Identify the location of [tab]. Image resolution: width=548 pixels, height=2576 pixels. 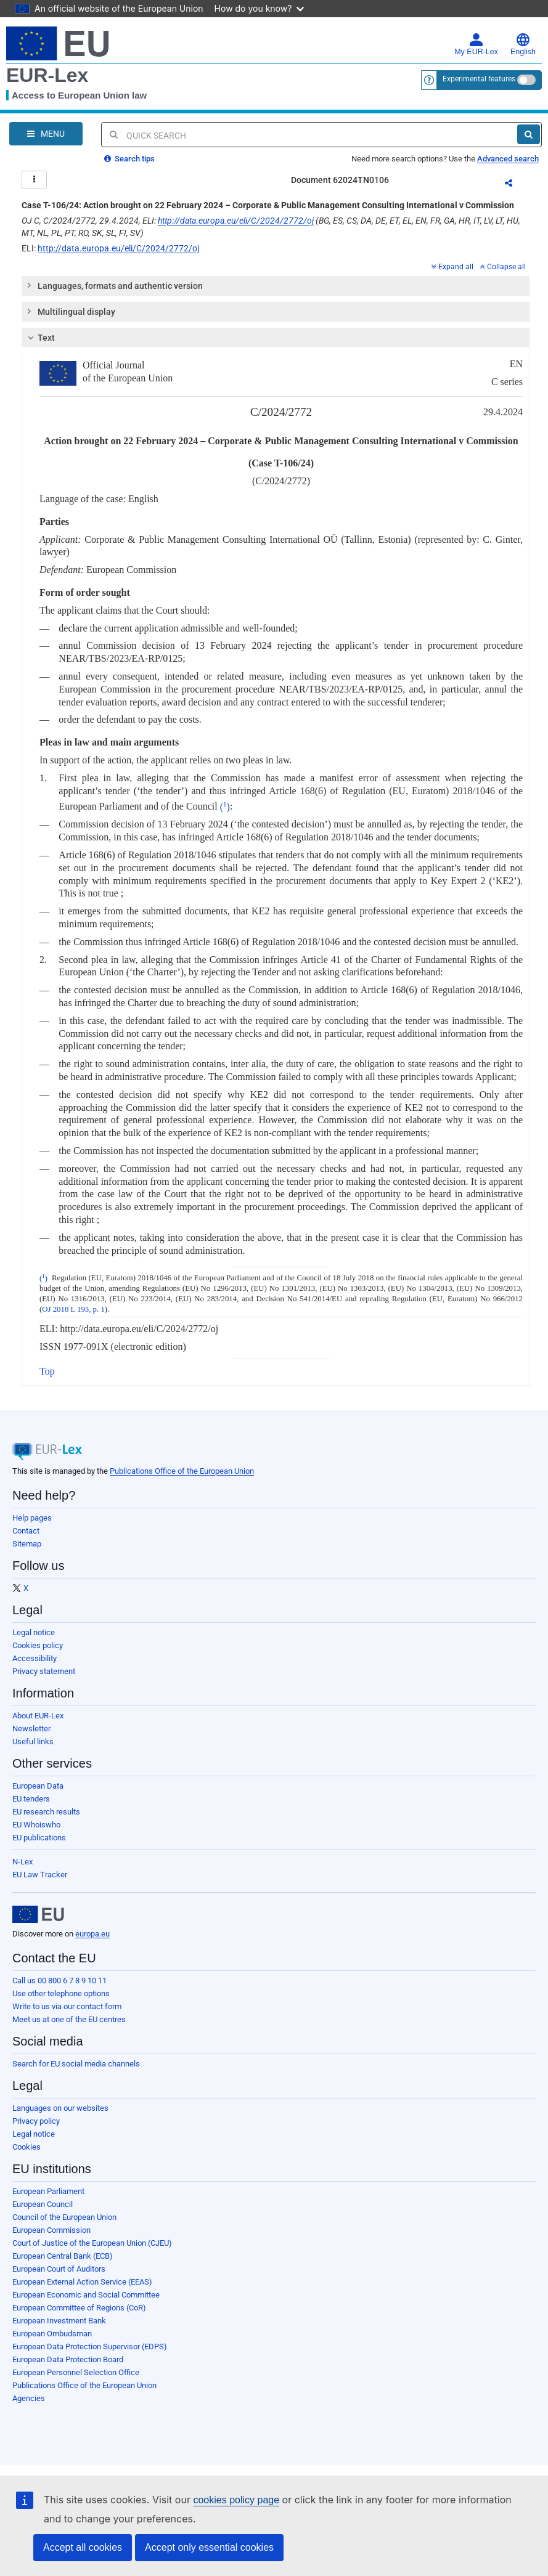
(275, 286).